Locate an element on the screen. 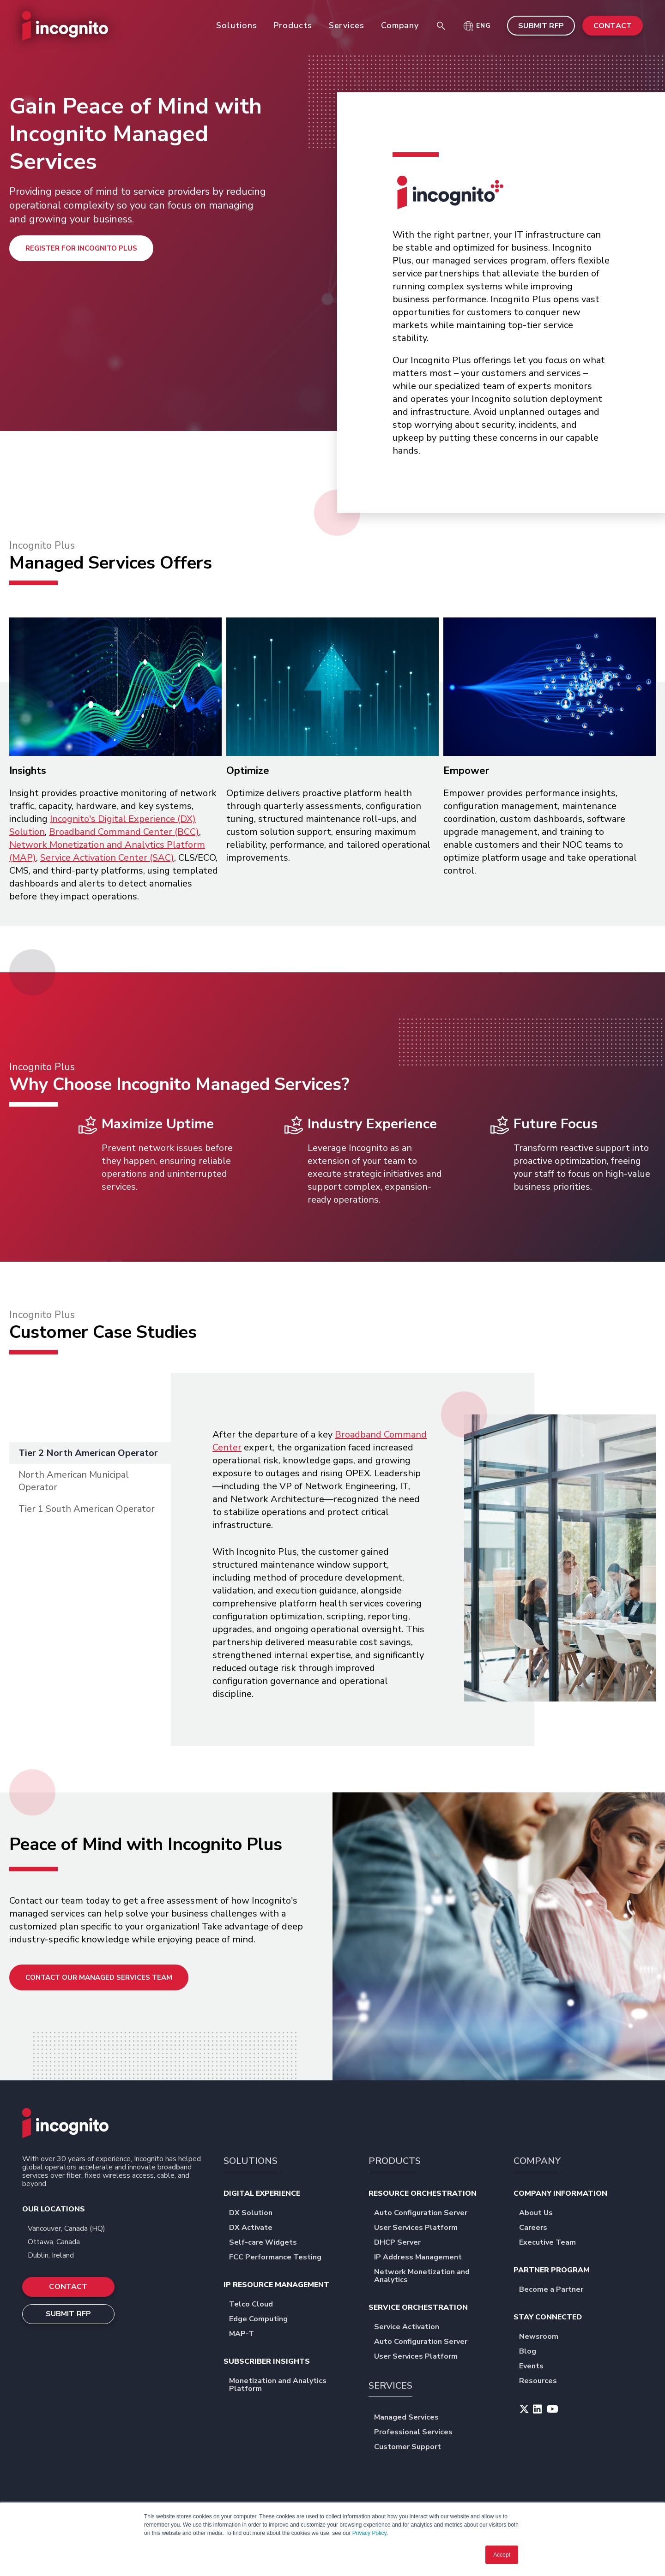 The height and width of the screenshot is (2576, 665). Network Monetization and Analytics [menuitem] is located at coordinates (435, 2276).